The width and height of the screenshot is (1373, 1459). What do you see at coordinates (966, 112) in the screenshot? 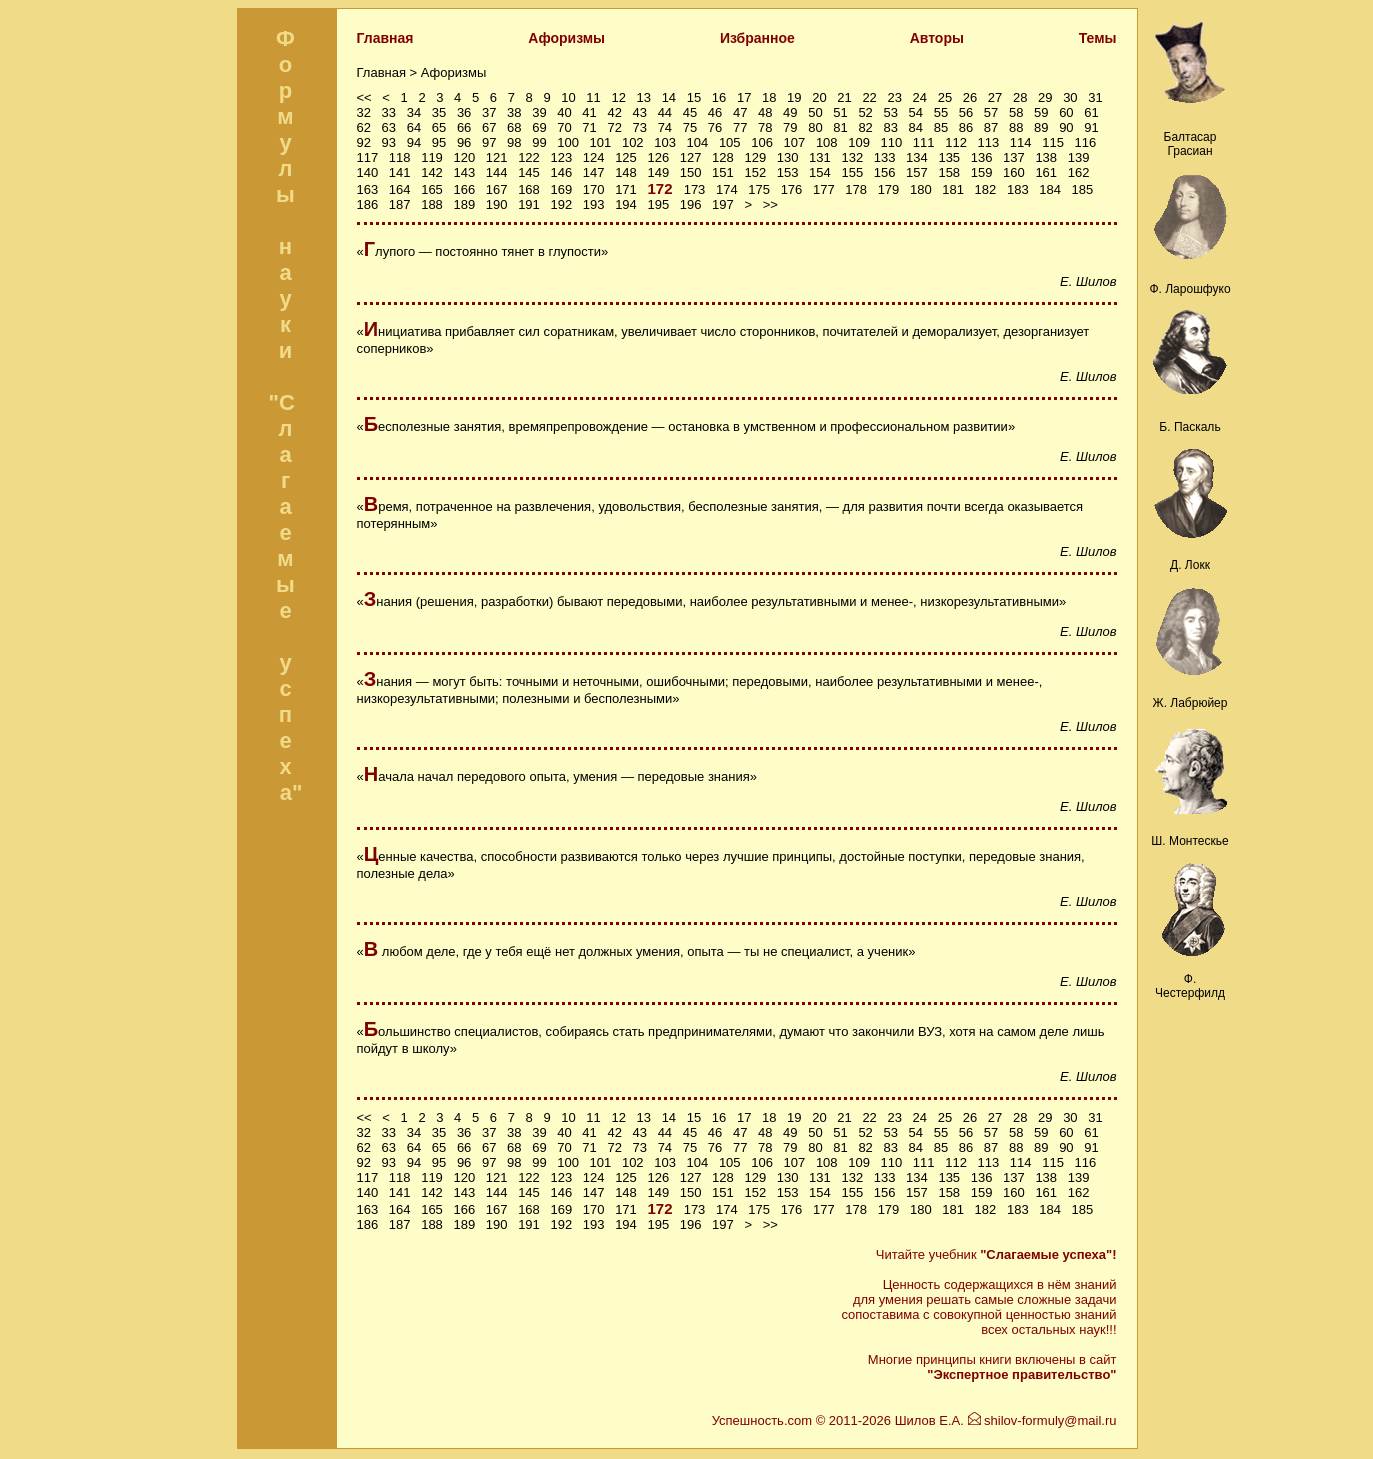
I see `56` at bounding box center [966, 112].